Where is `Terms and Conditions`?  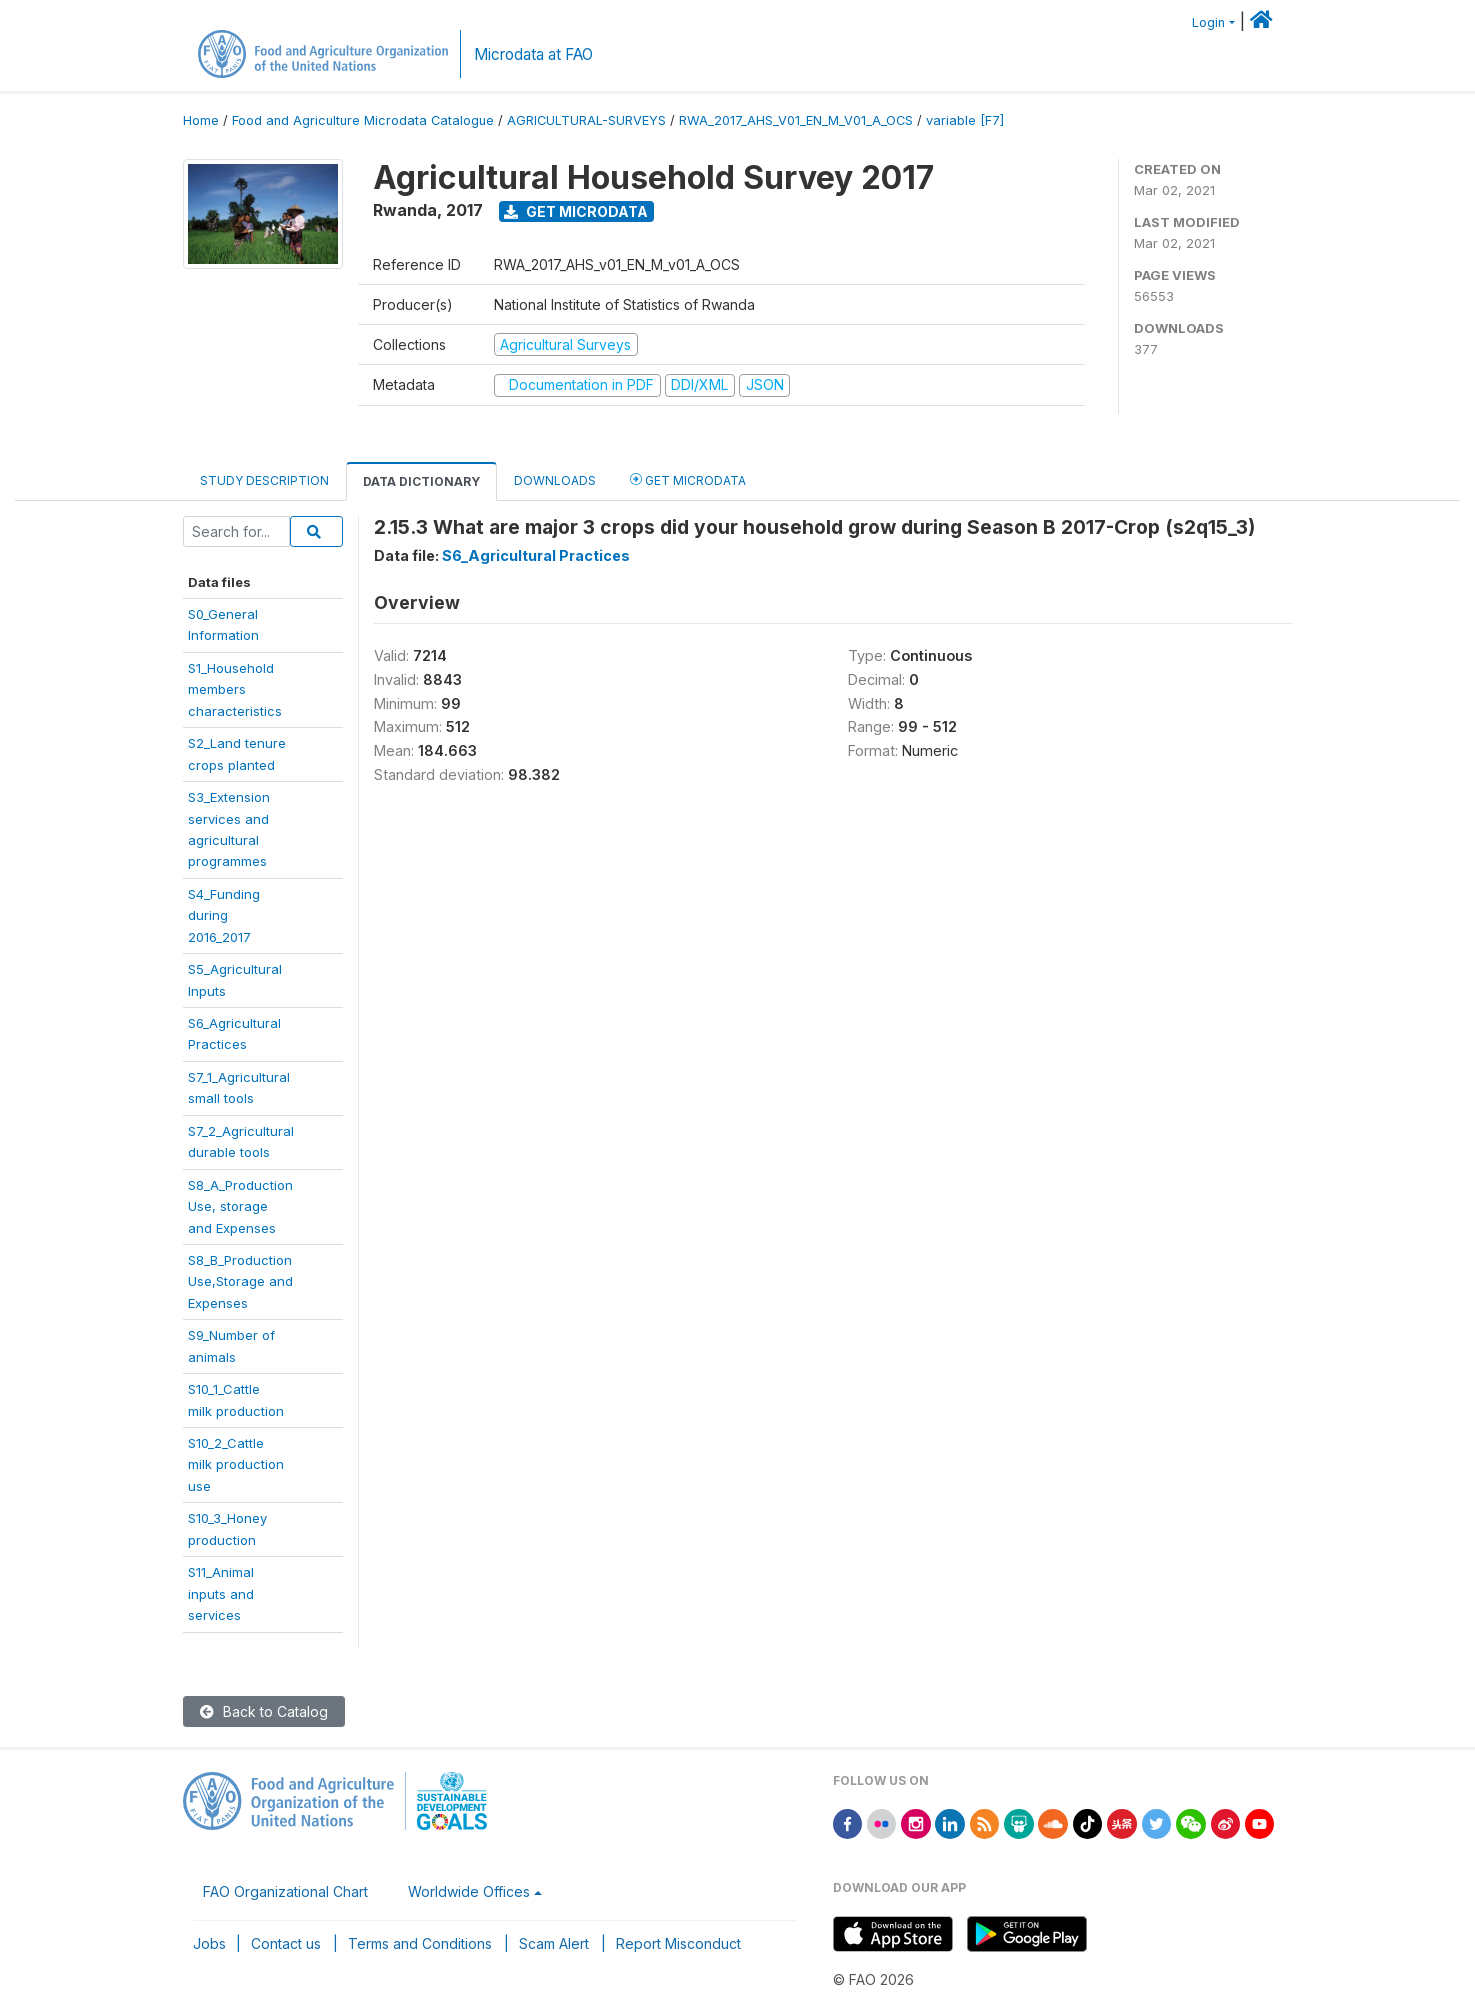 Terms and Conditions is located at coordinates (420, 1943).